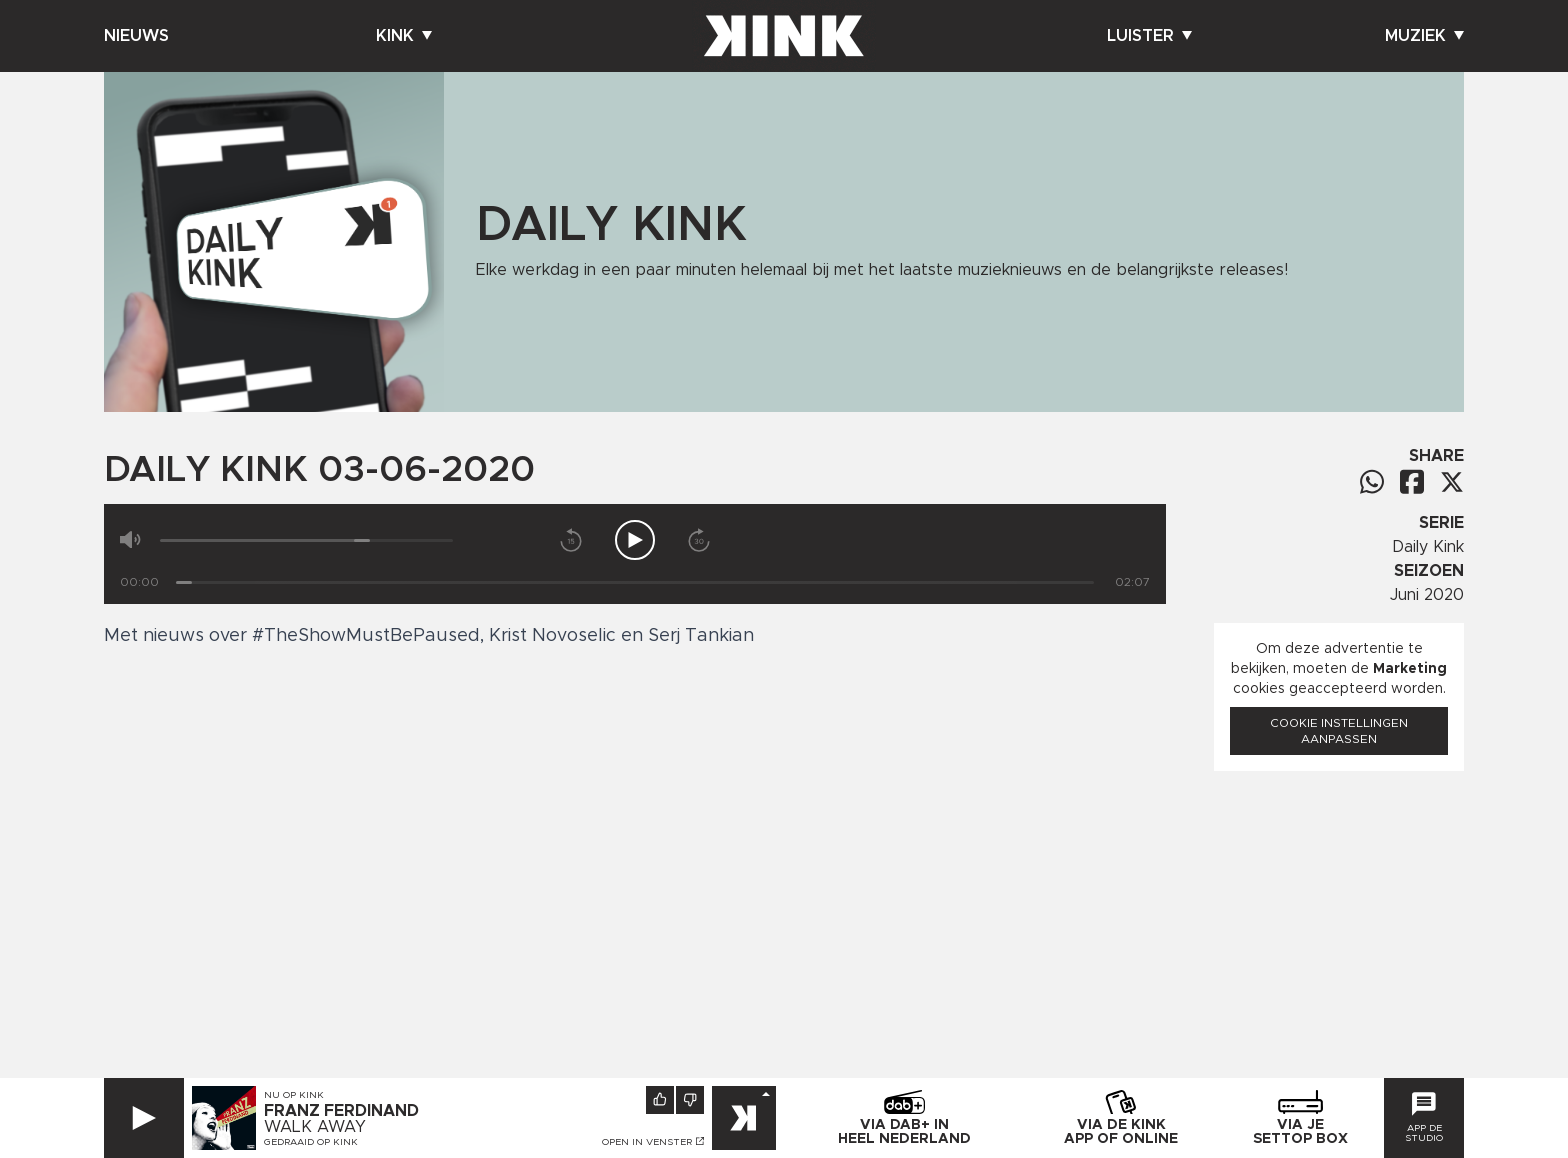 This screenshot has height=1158, width=1568. Describe the element at coordinates (306, 540) in the screenshot. I see `[Volume]` at that location.